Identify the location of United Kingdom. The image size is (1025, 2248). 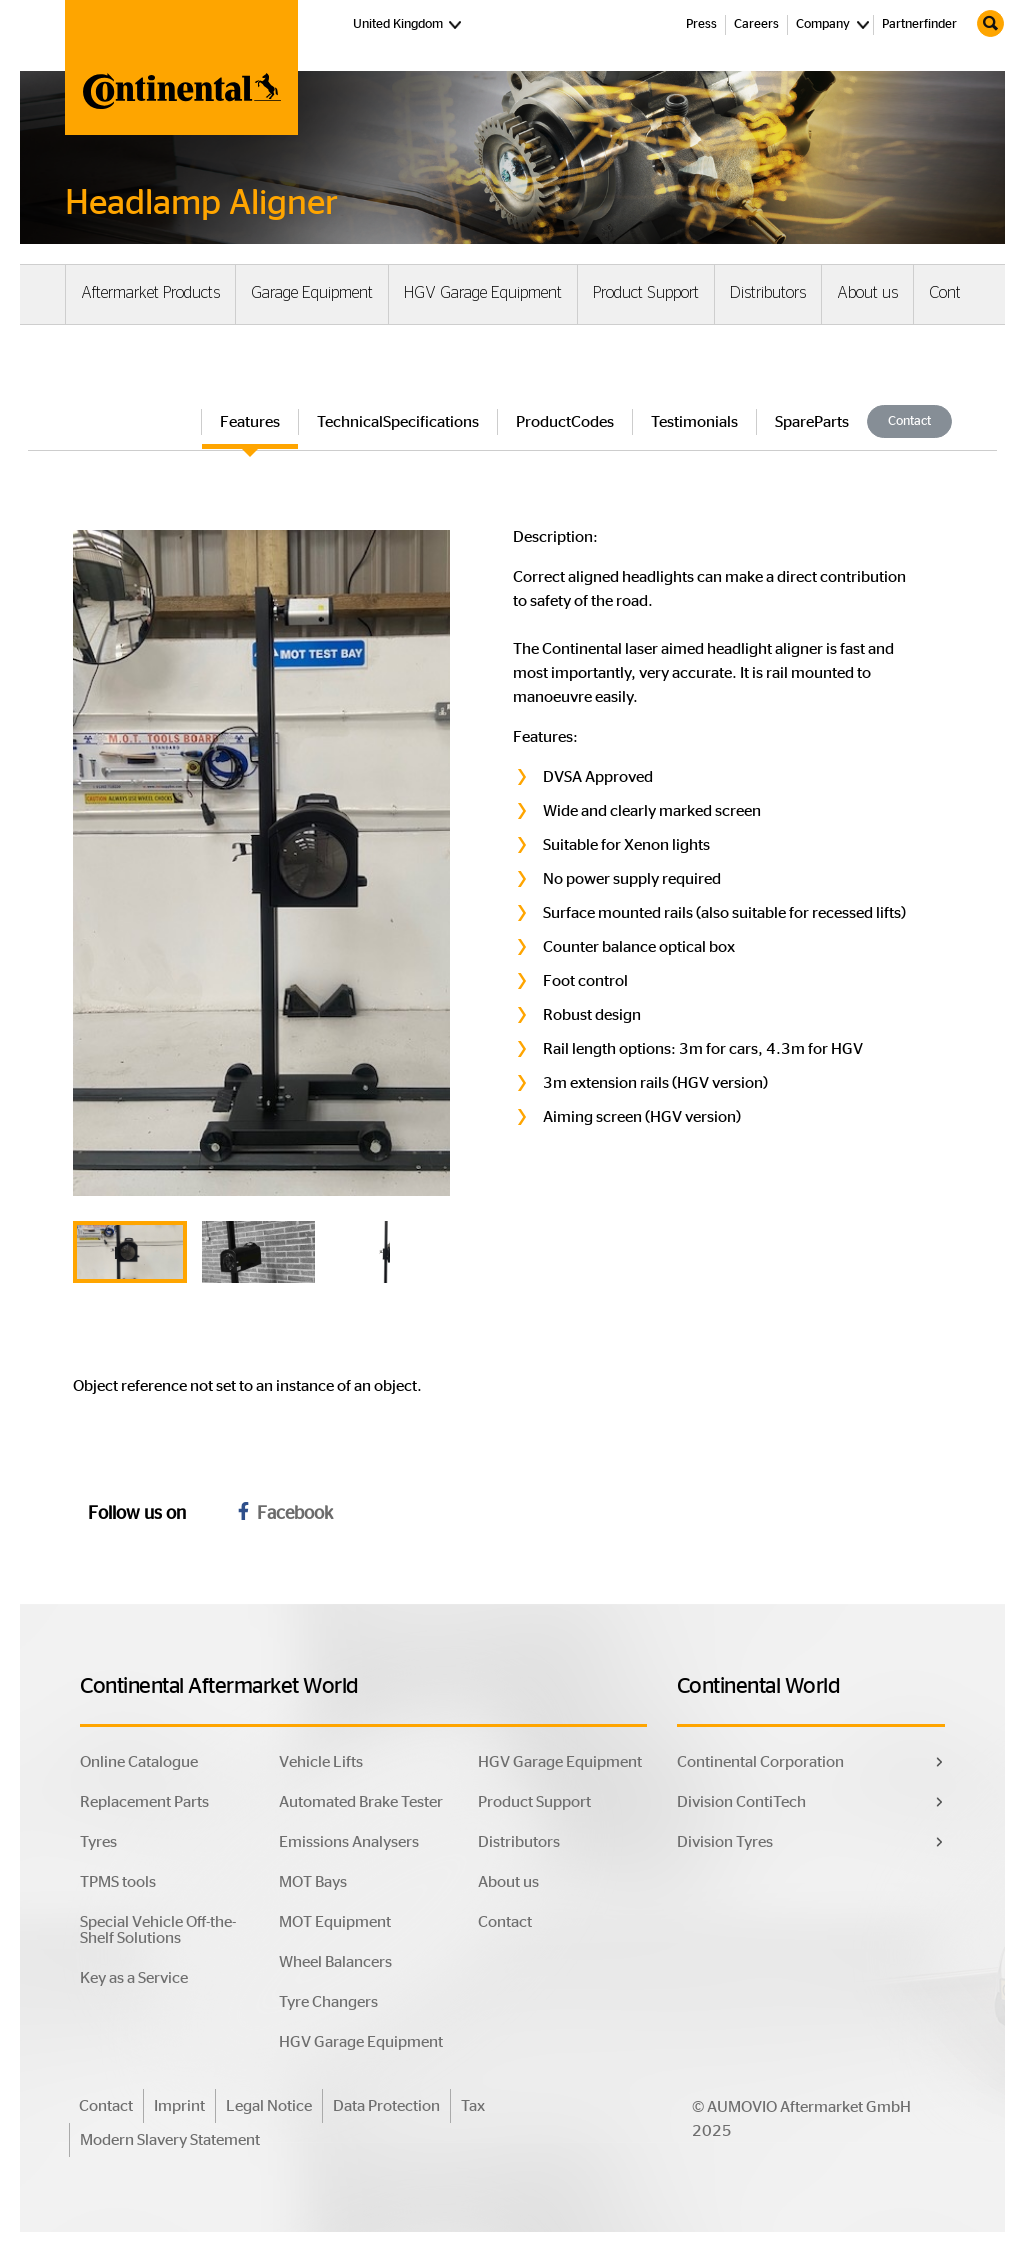
(409, 23).